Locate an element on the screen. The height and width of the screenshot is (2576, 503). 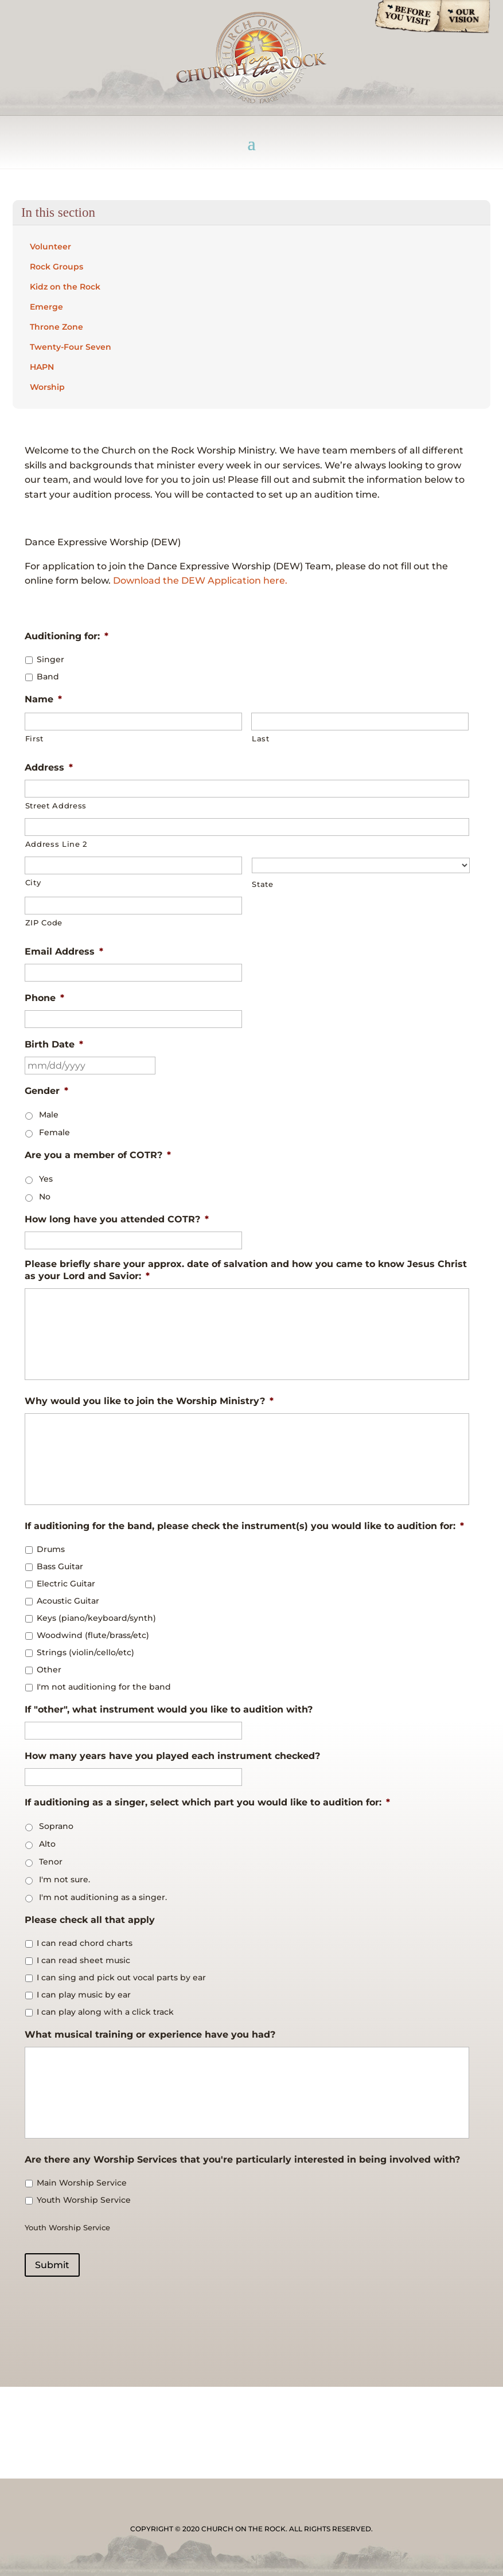
Main Worship Service is located at coordinates (82, 2183).